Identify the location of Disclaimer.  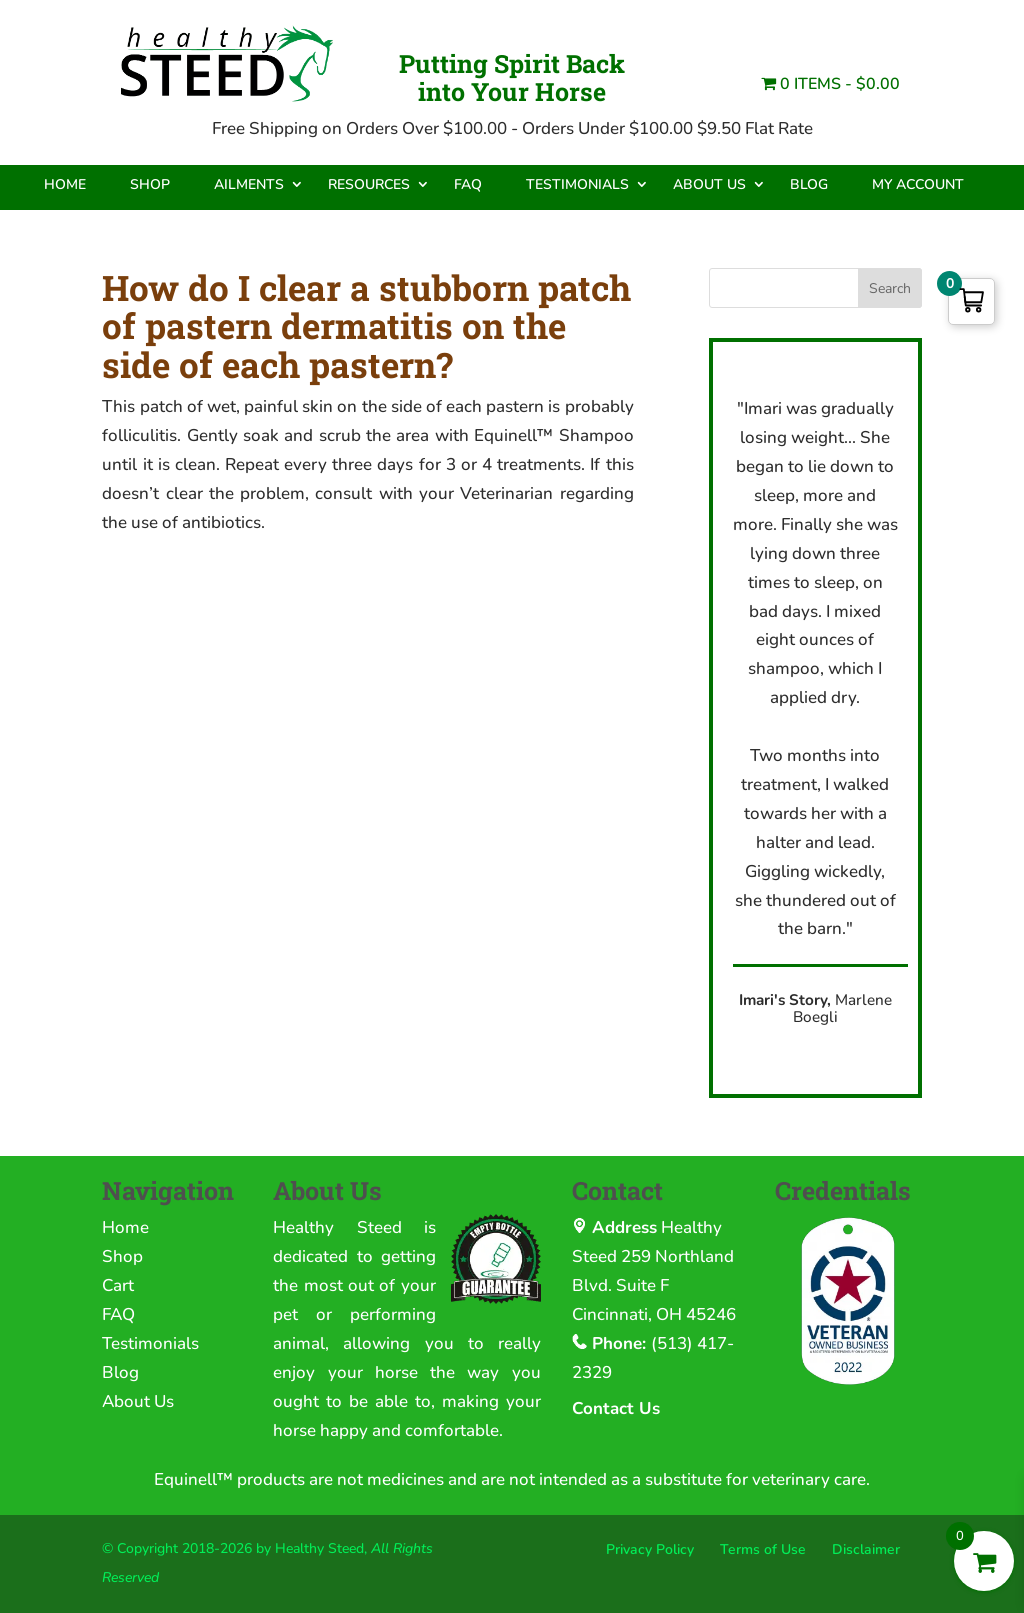
(866, 1549).